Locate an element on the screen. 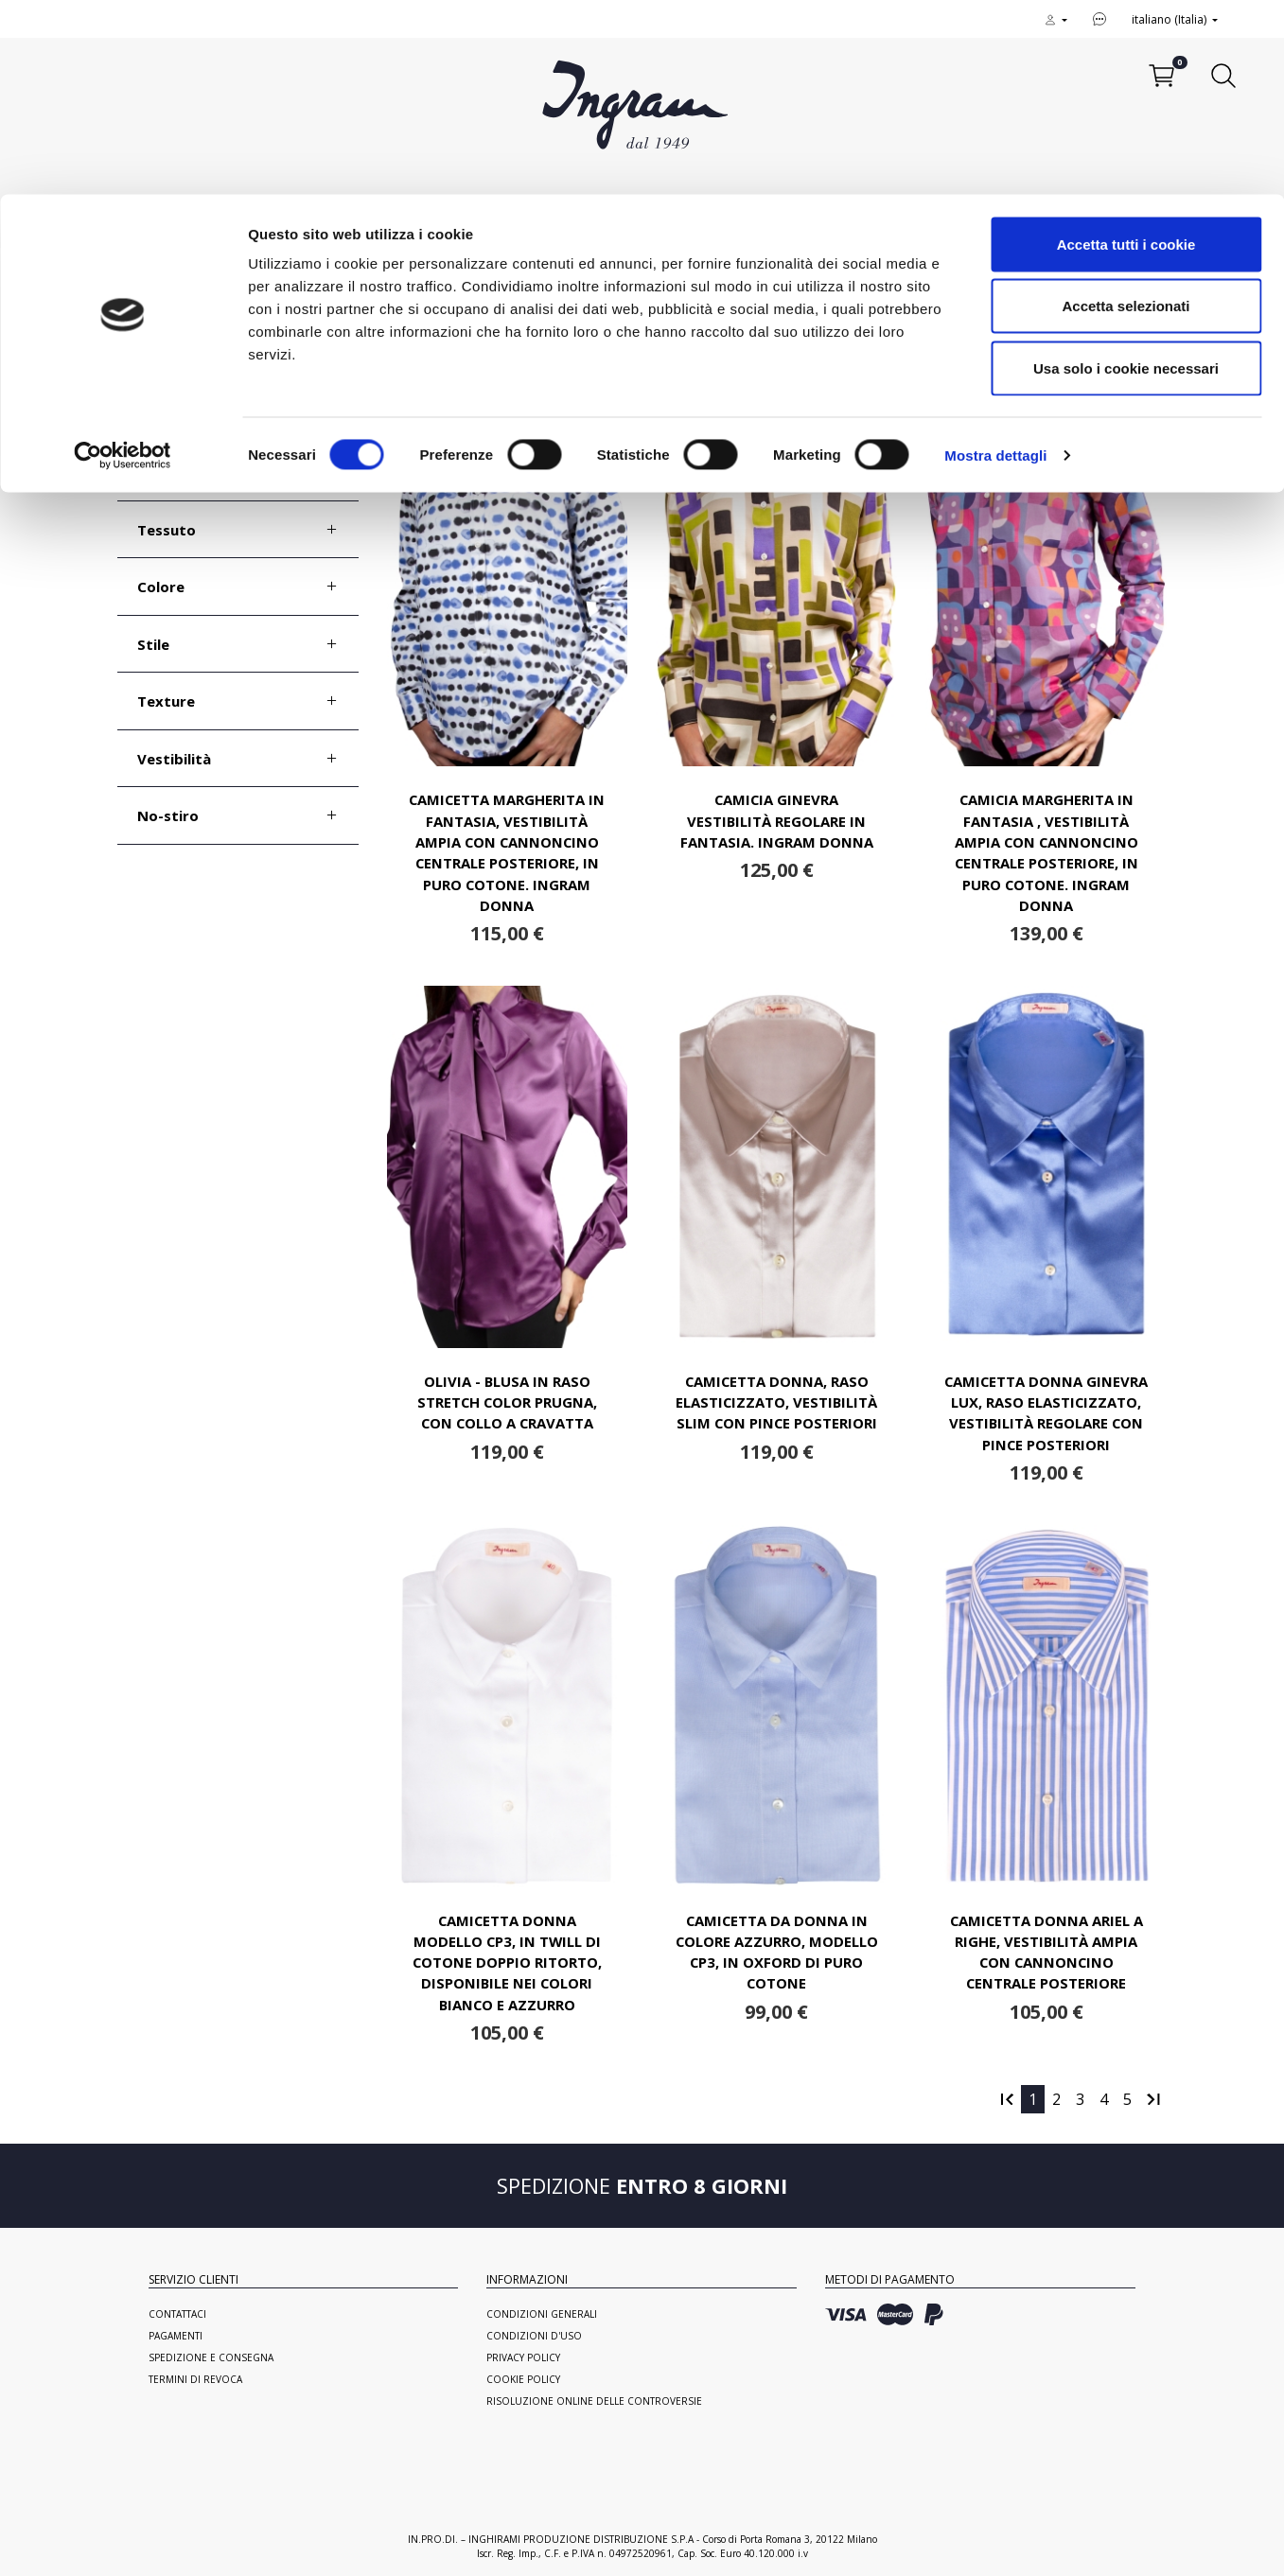  Condizioni generali is located at coordinates (541, 2314).